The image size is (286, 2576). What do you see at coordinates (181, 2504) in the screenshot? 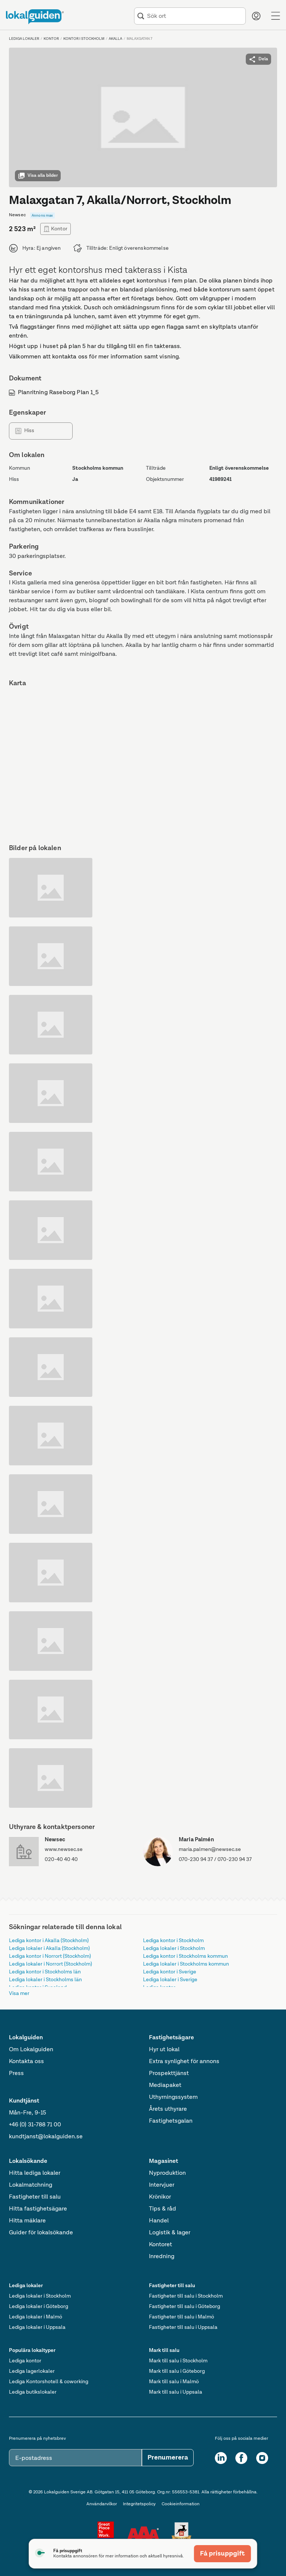
I see `Cookieinformation` at bounding box center [181, 2504].